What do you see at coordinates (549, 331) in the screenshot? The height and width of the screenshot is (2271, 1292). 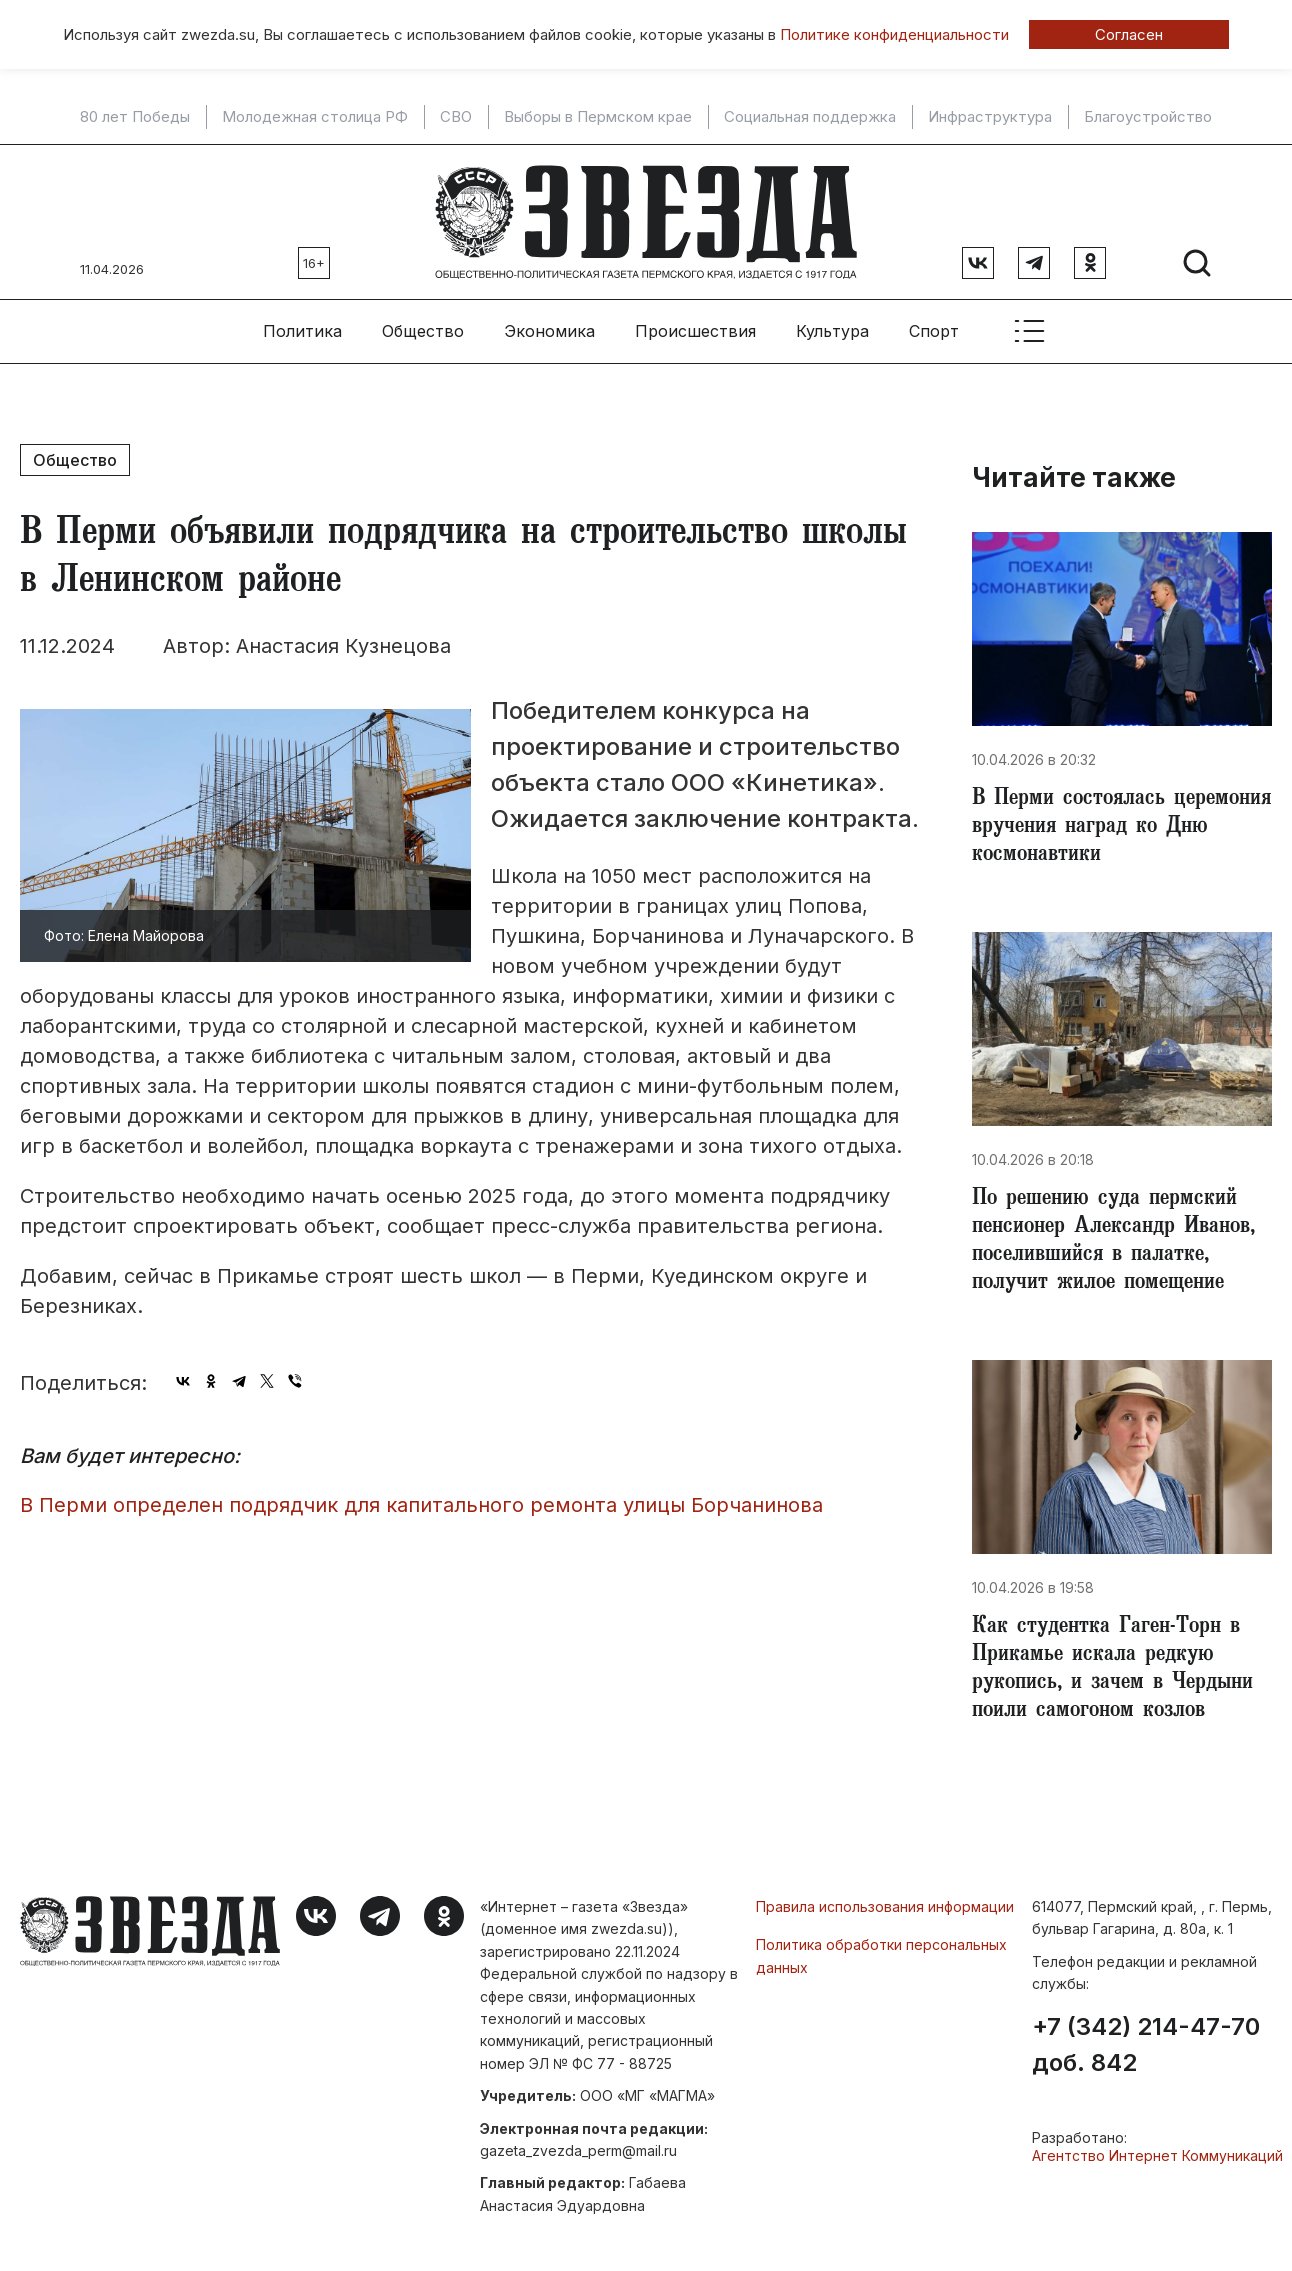 I see `Экономика` at bounding box center [549, 331].